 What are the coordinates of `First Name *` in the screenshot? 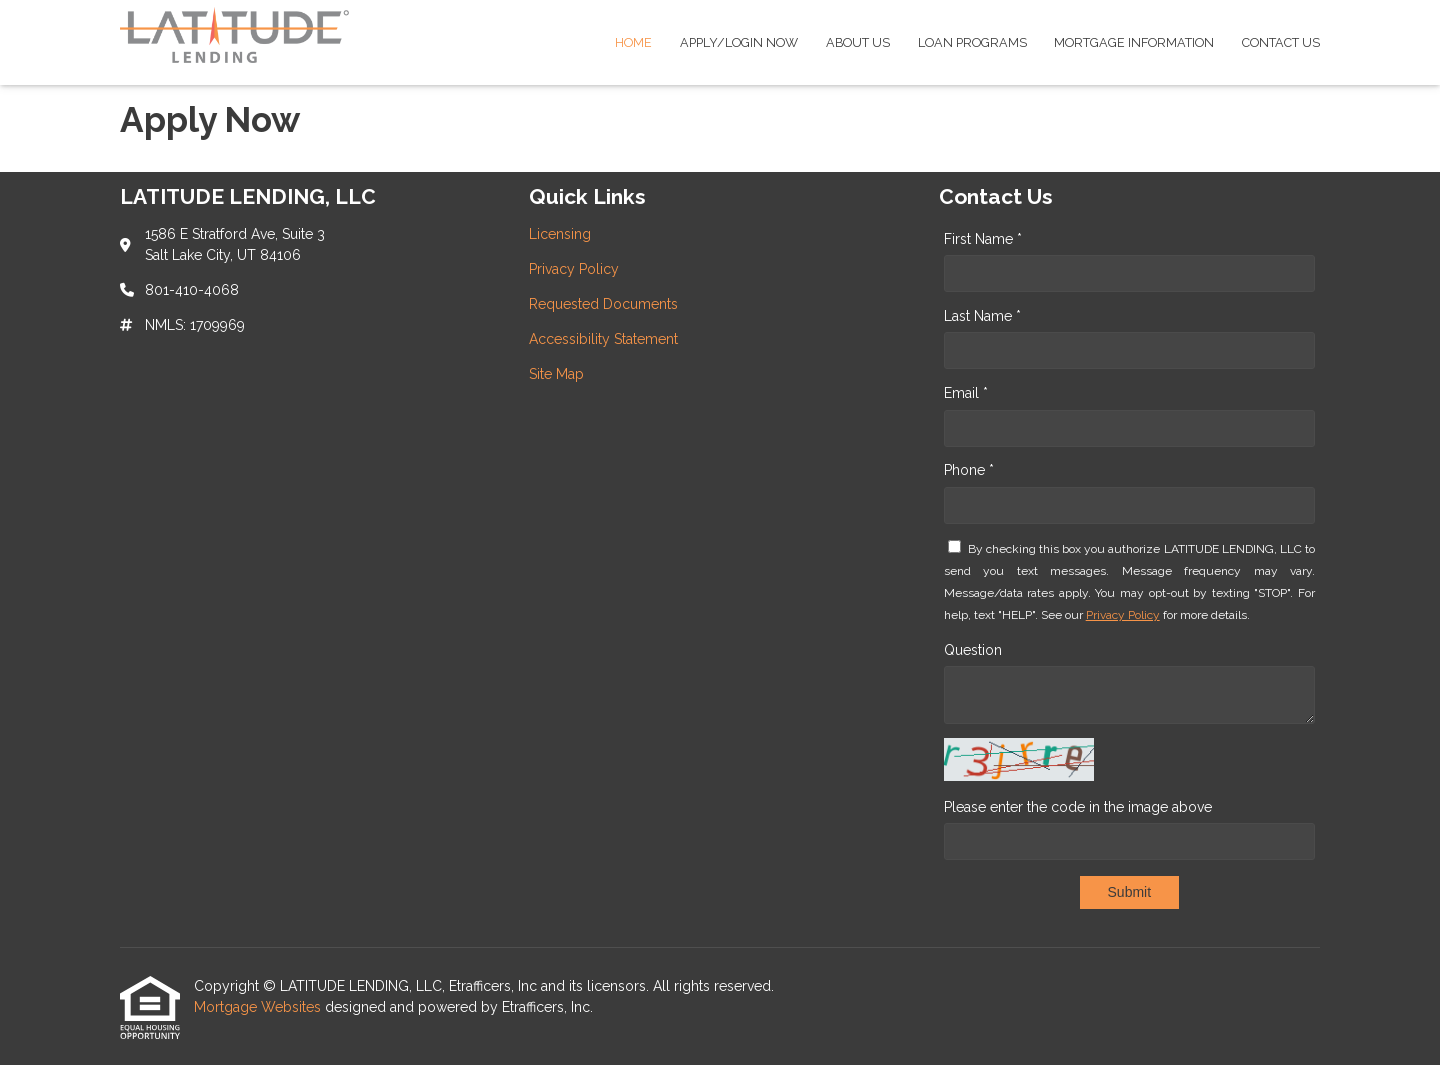 It's located at (983, 239).